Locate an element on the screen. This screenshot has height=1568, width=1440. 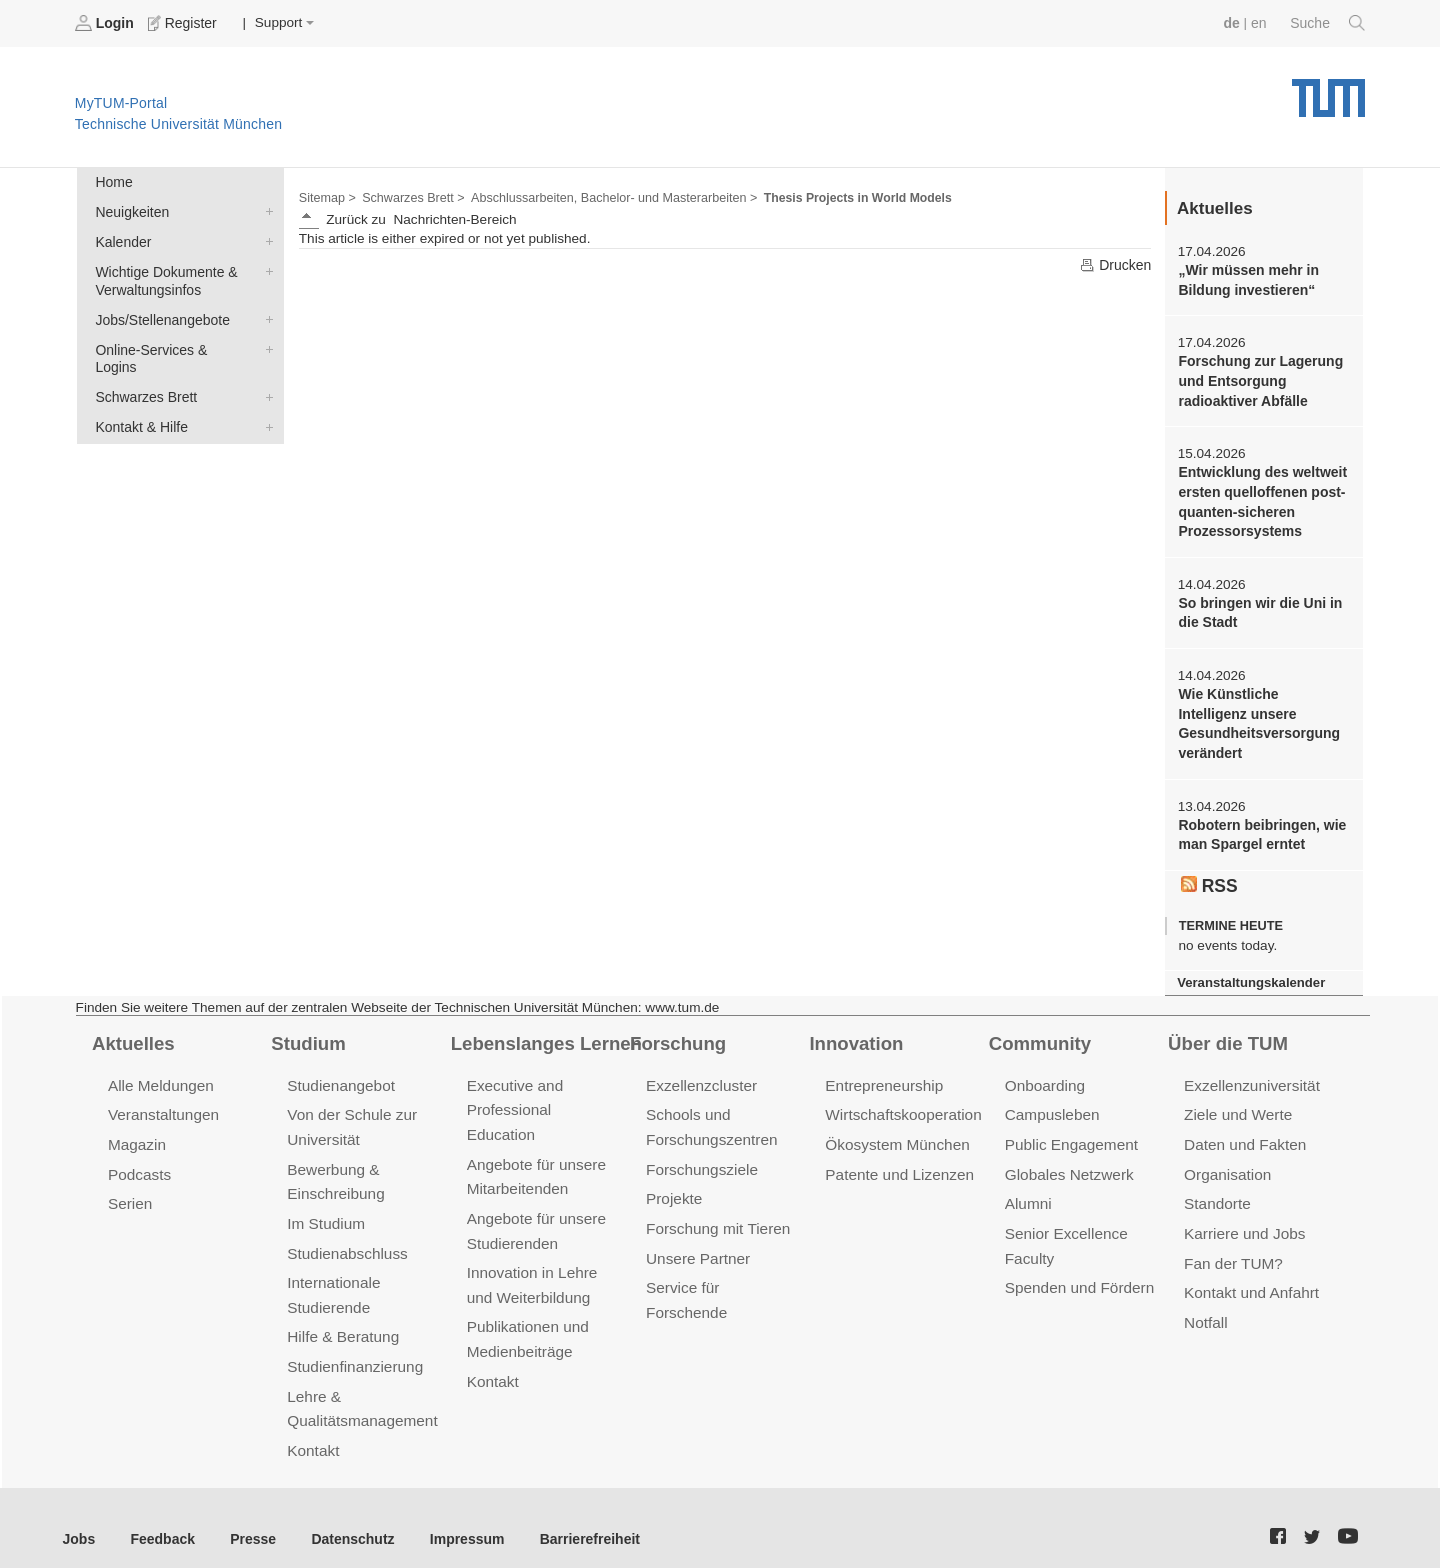
Robotern beibringen, wie man Spargel erntet is located at coordinates (1259, 826).